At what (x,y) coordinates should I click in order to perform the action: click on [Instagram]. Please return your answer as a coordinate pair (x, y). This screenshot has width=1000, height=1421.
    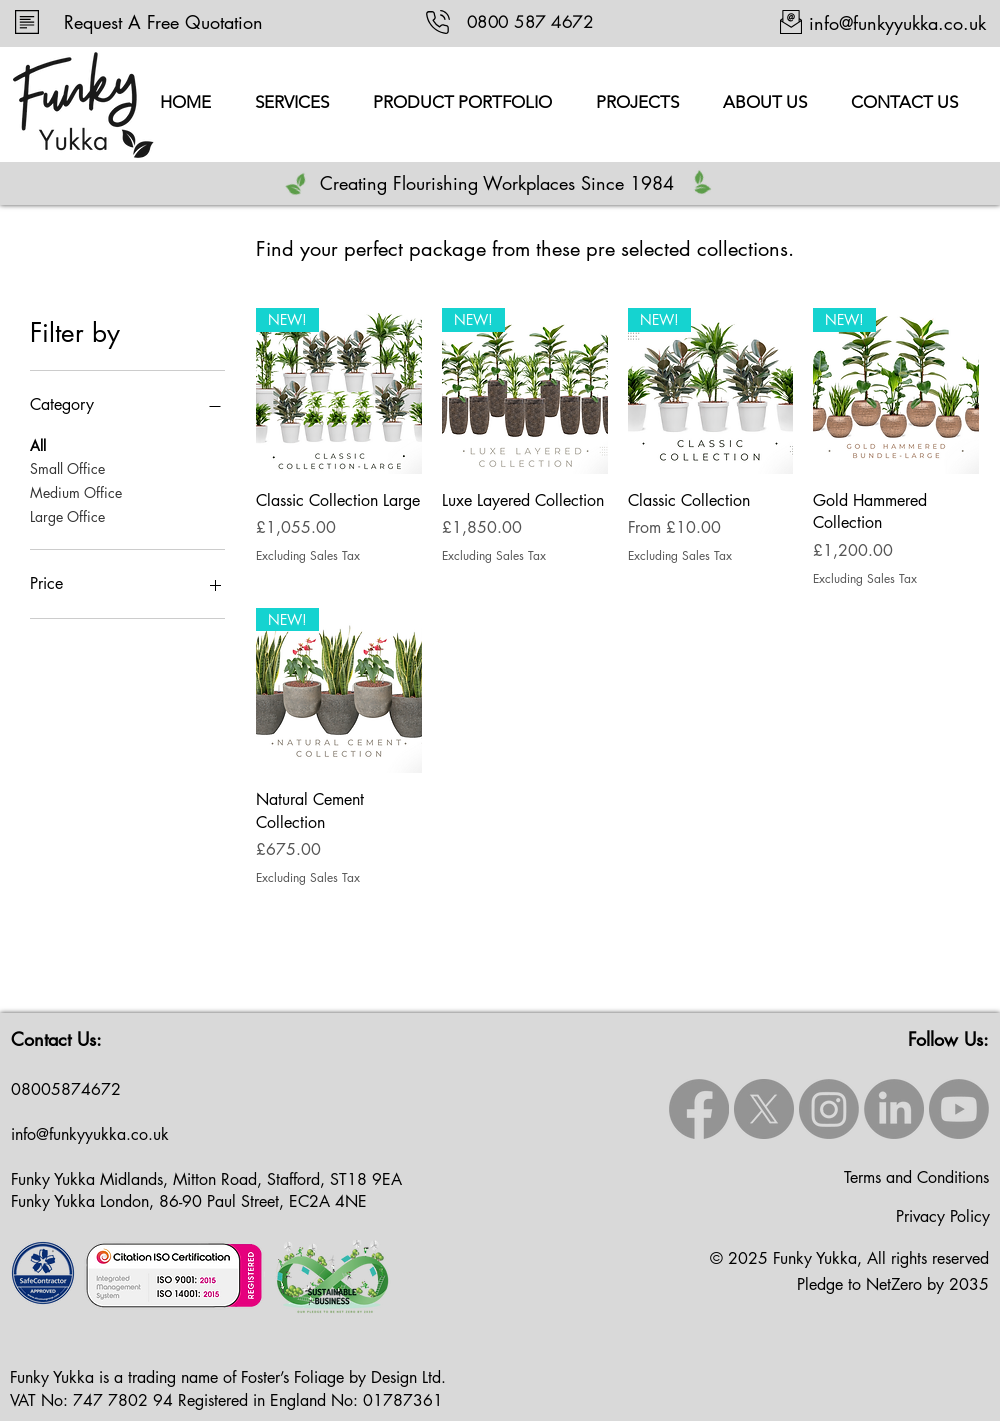
    Looking at the image, I should click on (829, 1109).